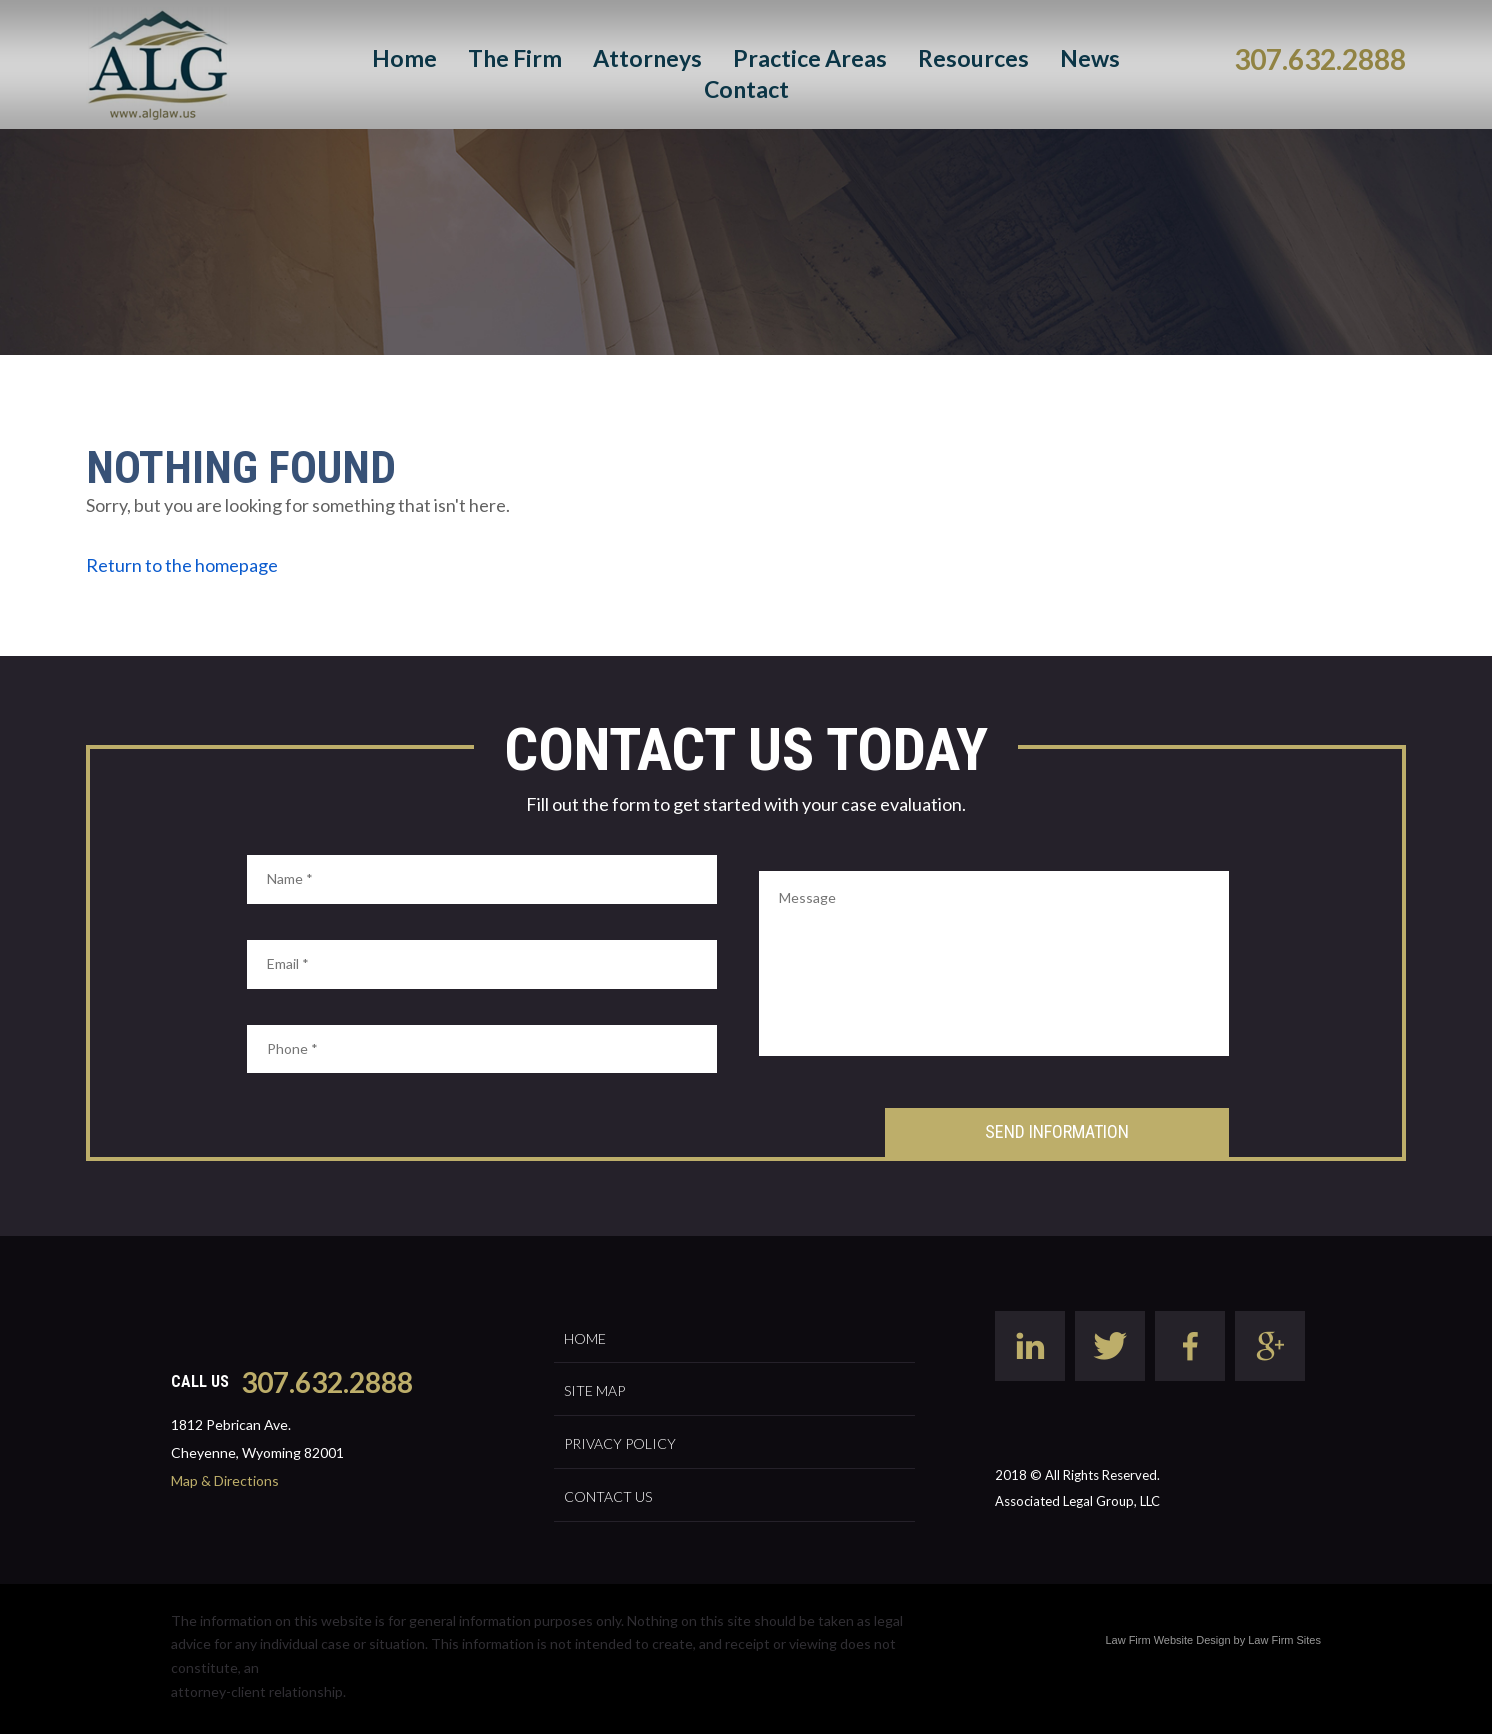 This screenshot has width=1492, height=1734. I want to click on Map & Directions, so click(225, 1480).